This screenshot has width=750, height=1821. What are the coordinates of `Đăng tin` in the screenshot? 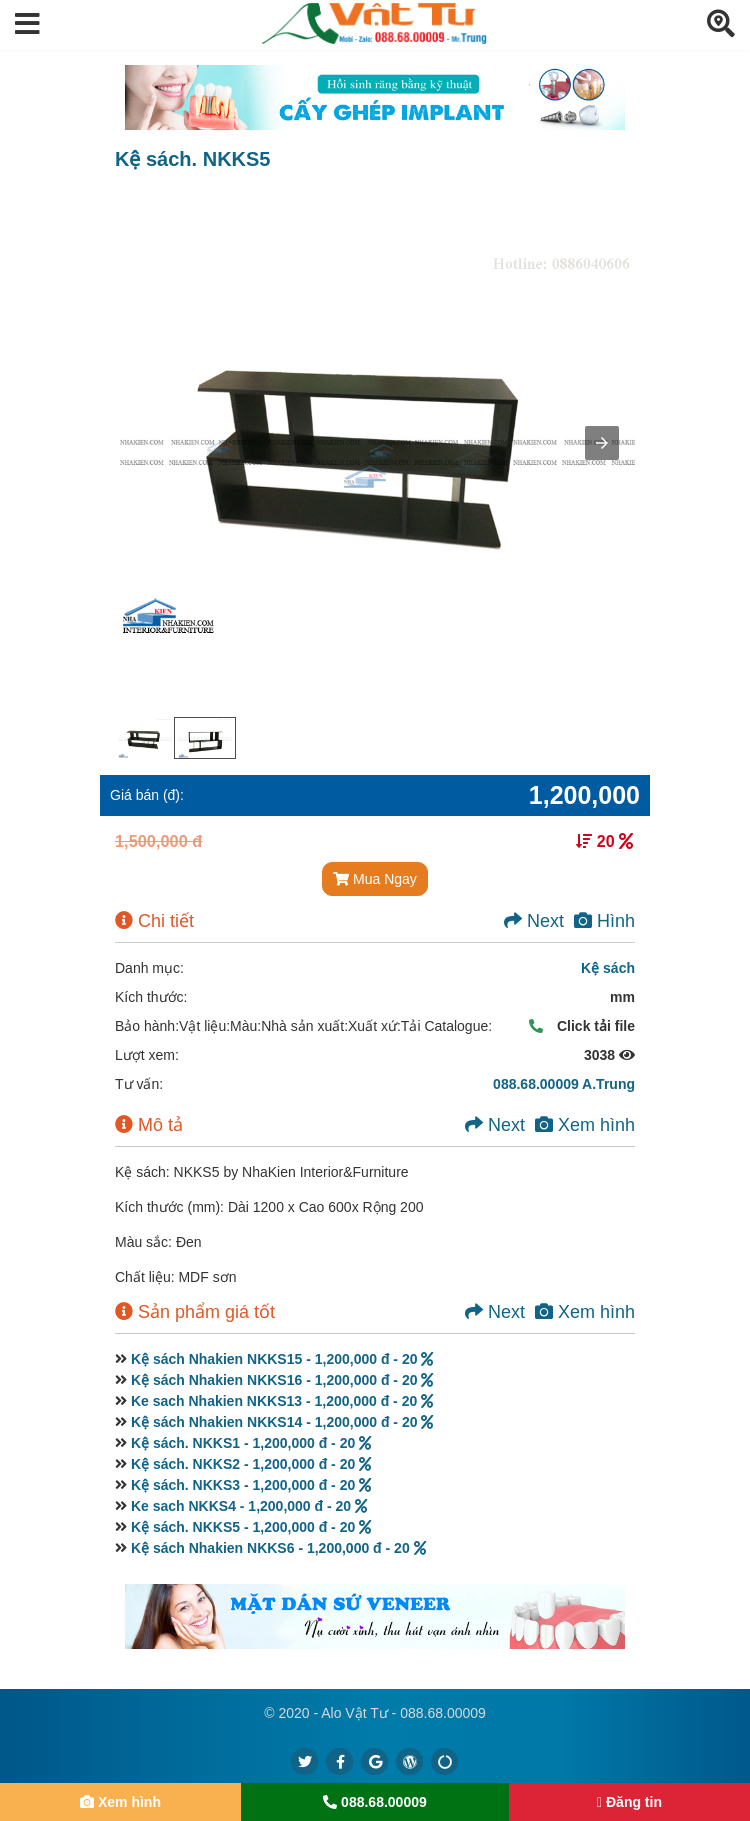 It's located at (629, 1802).